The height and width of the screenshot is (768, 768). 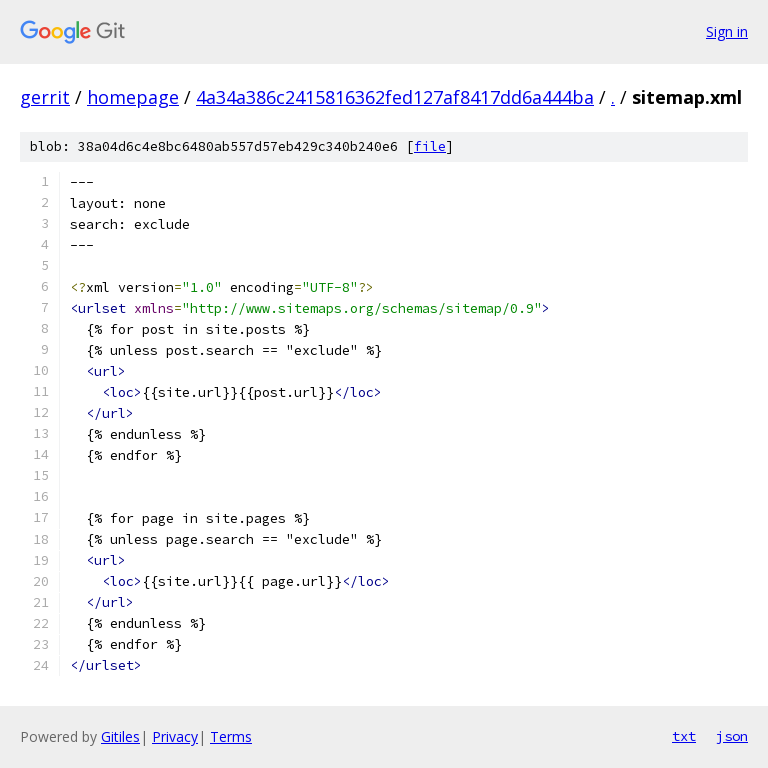 I want to click on 4a34a386c2415816362fed127af8417dd6a444ba, so click(x=395, y=97).